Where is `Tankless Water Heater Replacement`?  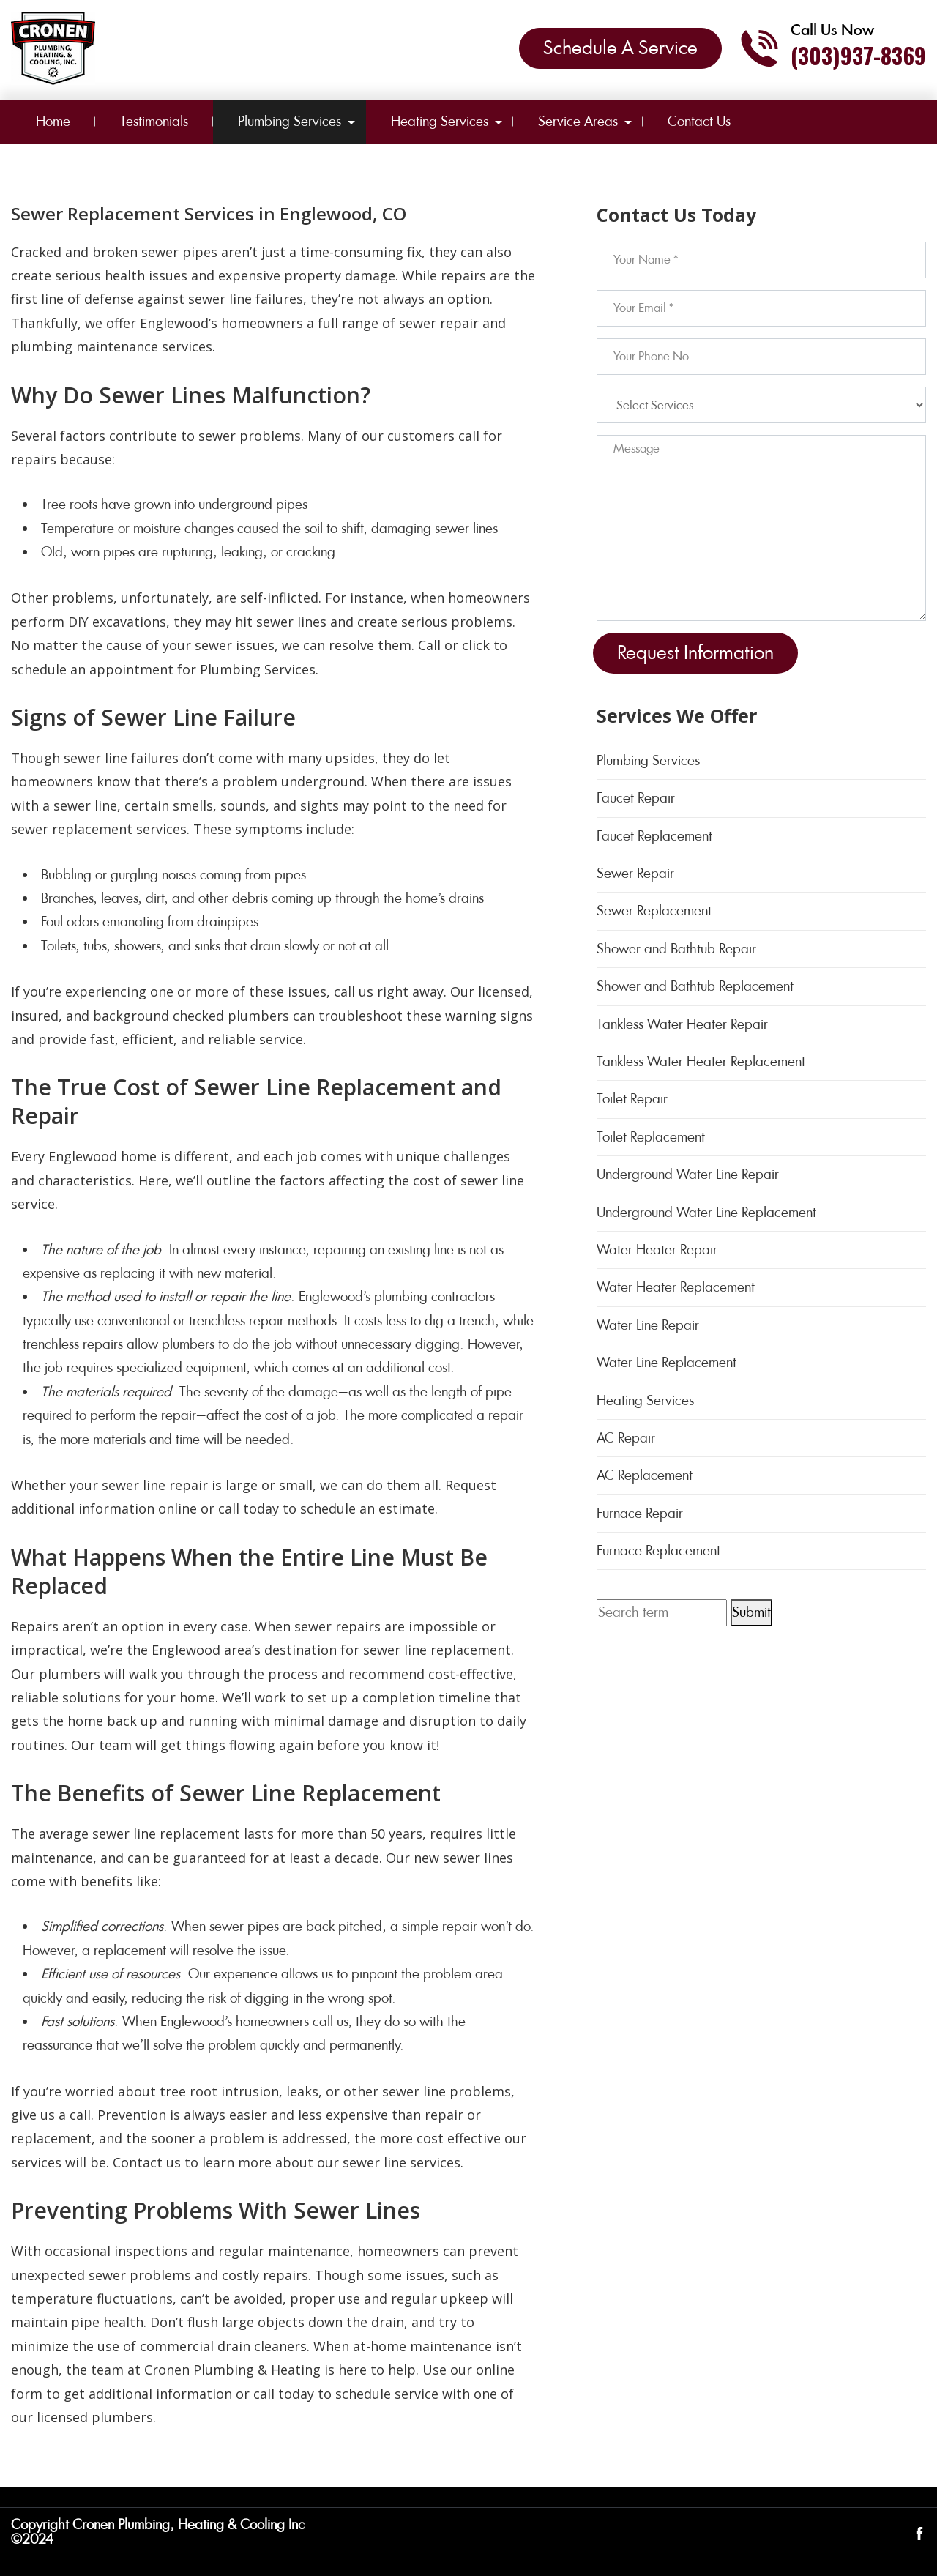 Tankless Water Heater Replacement is located at coordinates (701, 1061).